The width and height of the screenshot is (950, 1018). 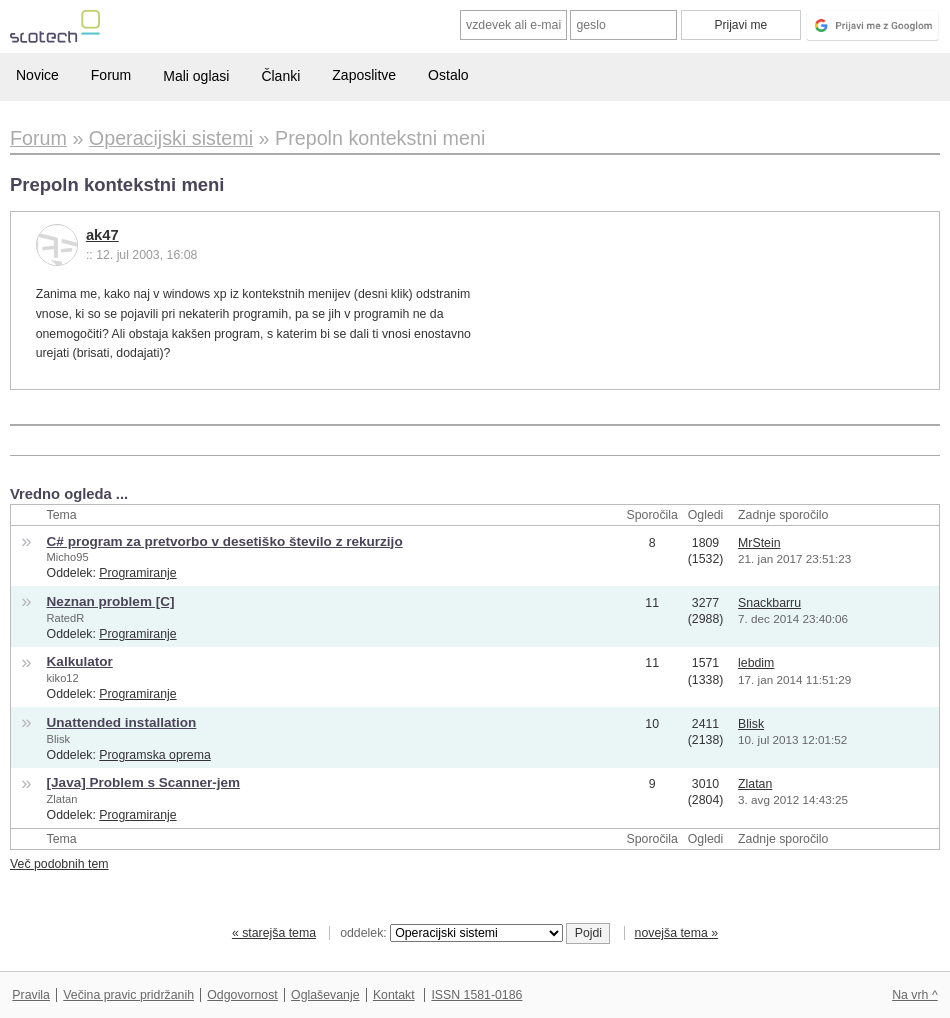 I want to click on [Java] Problem s Scanner-jem, so click(x=144, y=782).